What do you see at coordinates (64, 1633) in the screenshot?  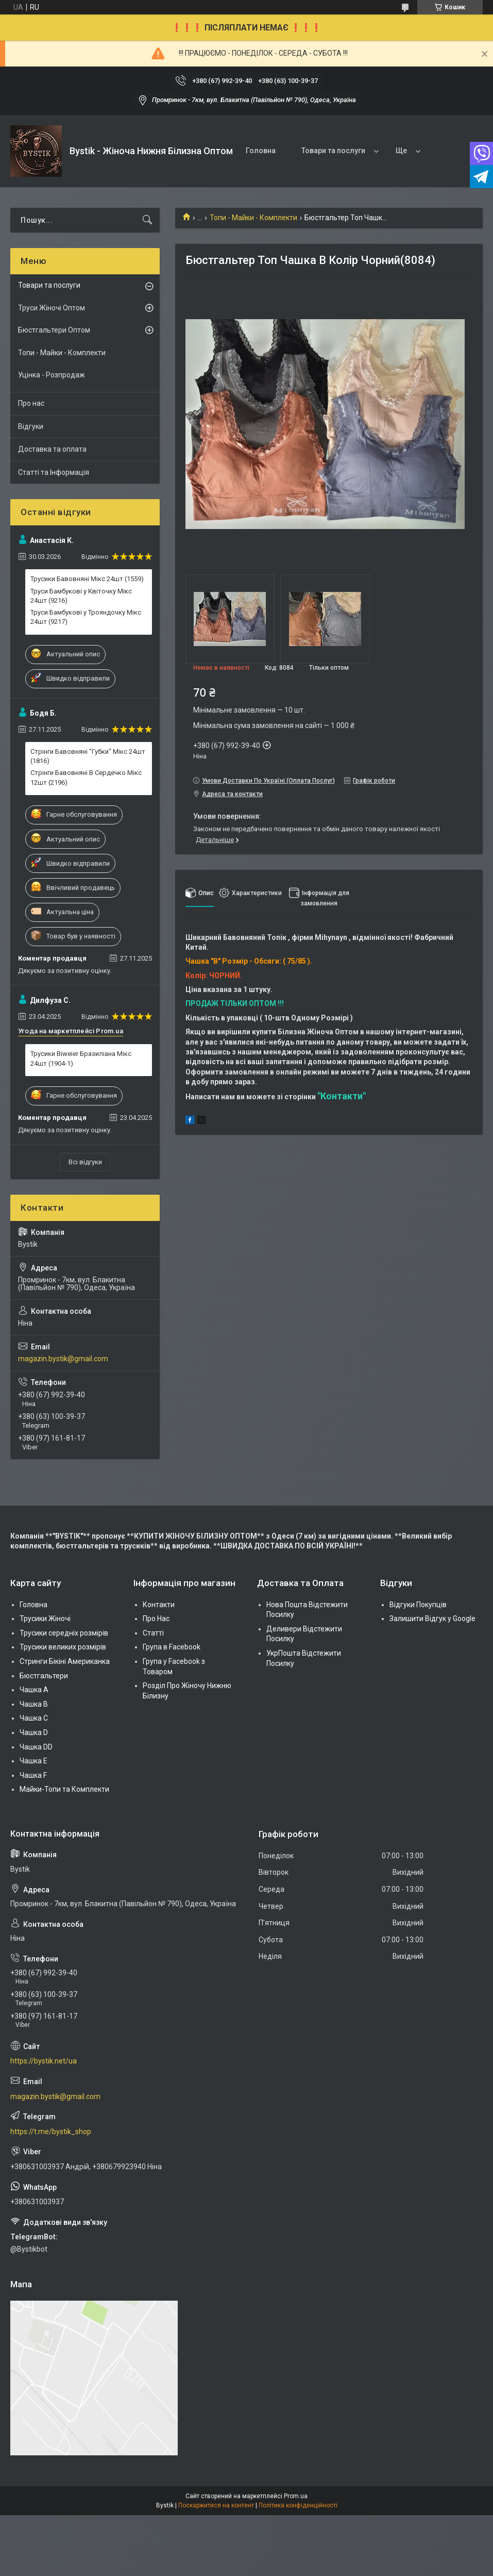 I see `Трусики середніх розмірів` at bounding box center [64, 1633].